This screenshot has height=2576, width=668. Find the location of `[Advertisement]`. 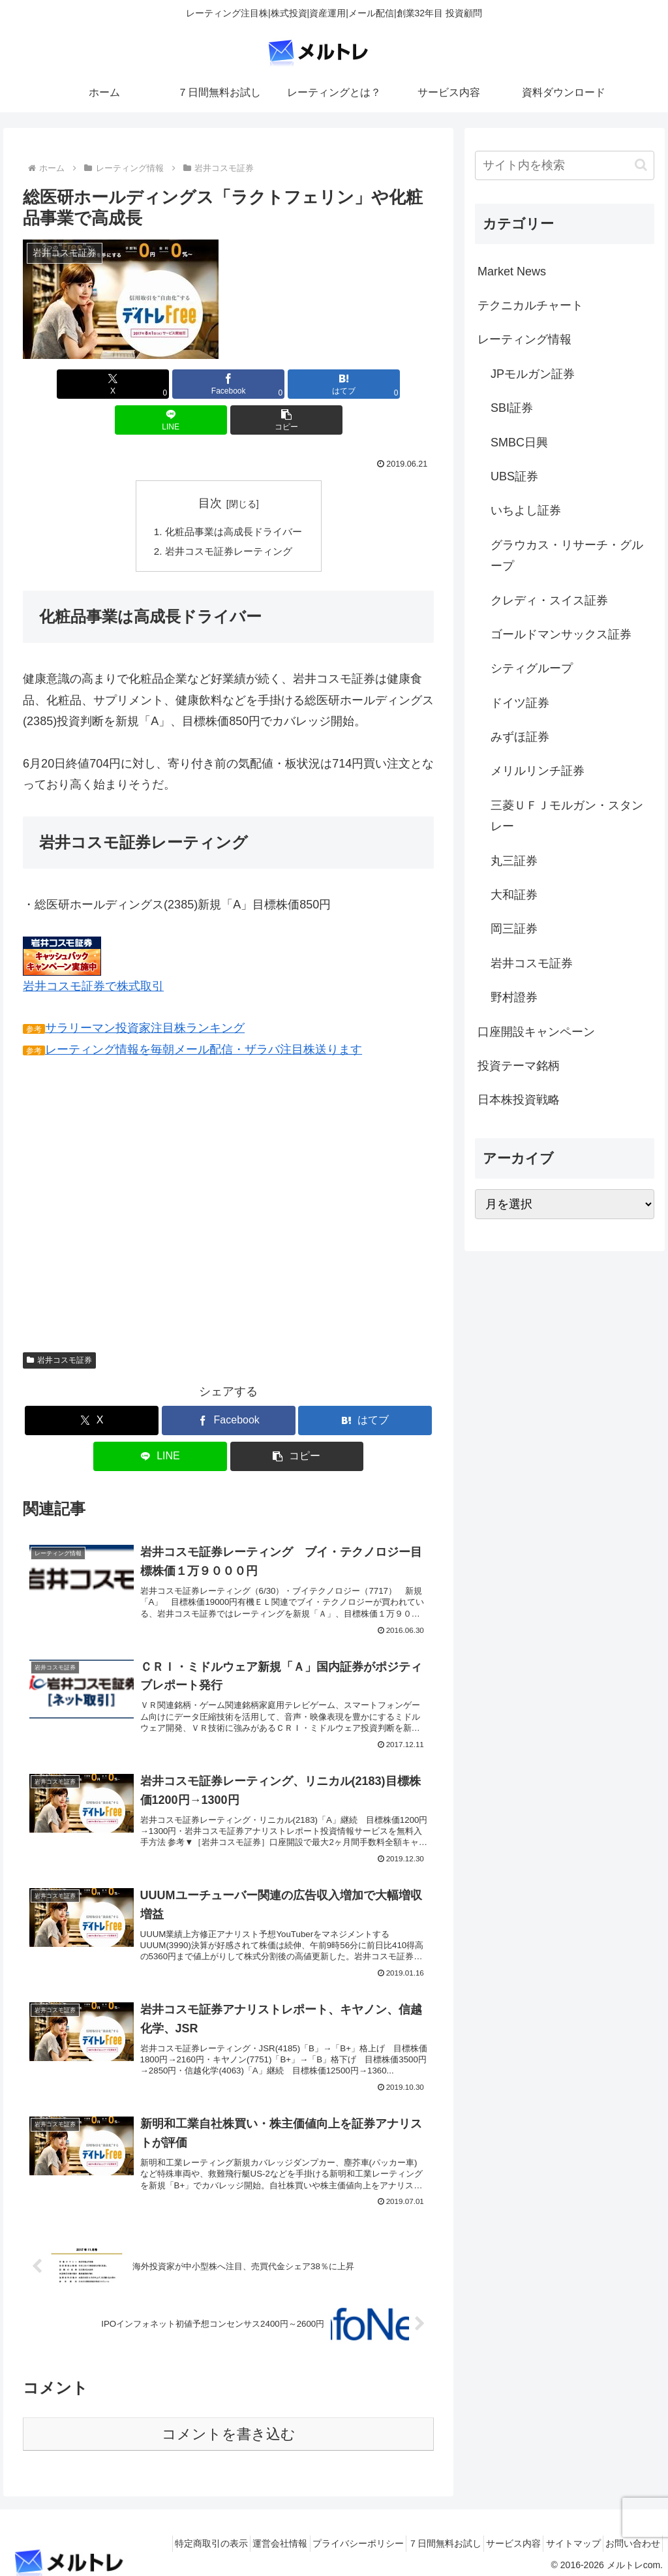

[Advertisement] is located at coordinates (132, 1182).